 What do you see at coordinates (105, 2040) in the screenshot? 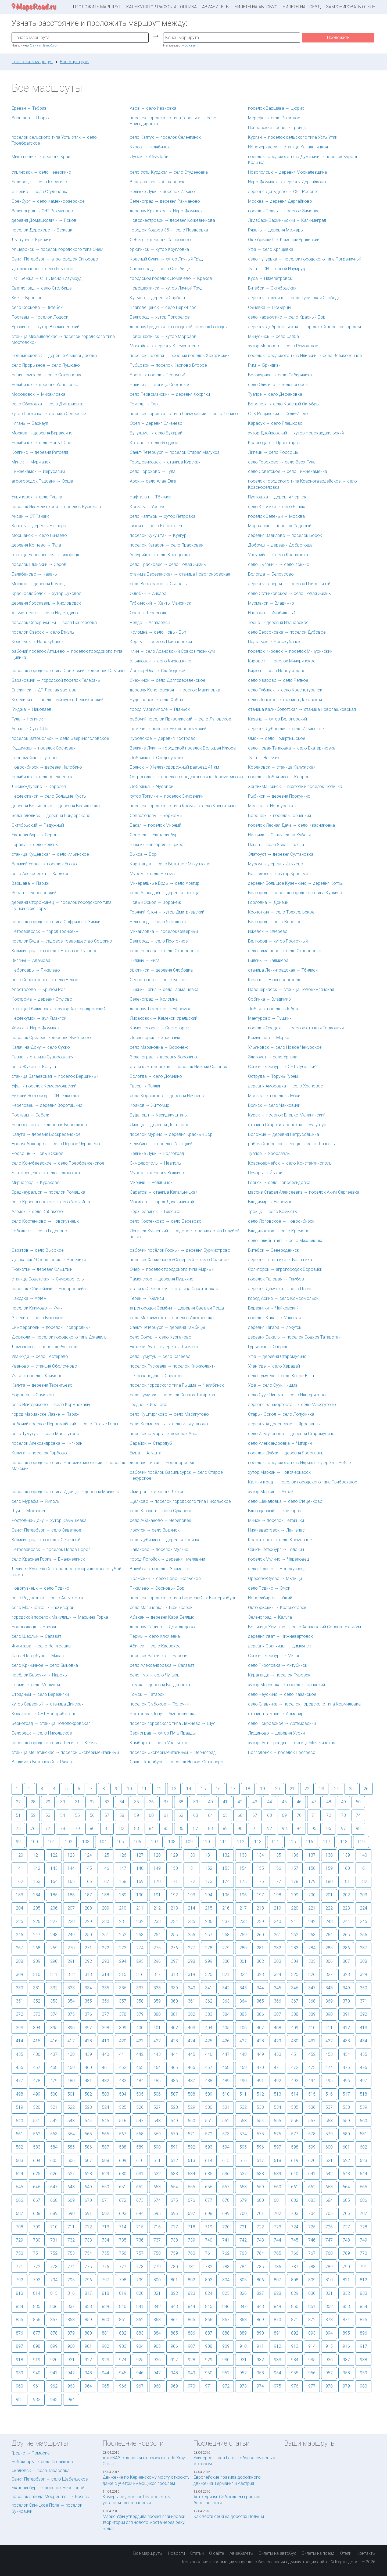
I see `419` at bounding box center [105, 2040].